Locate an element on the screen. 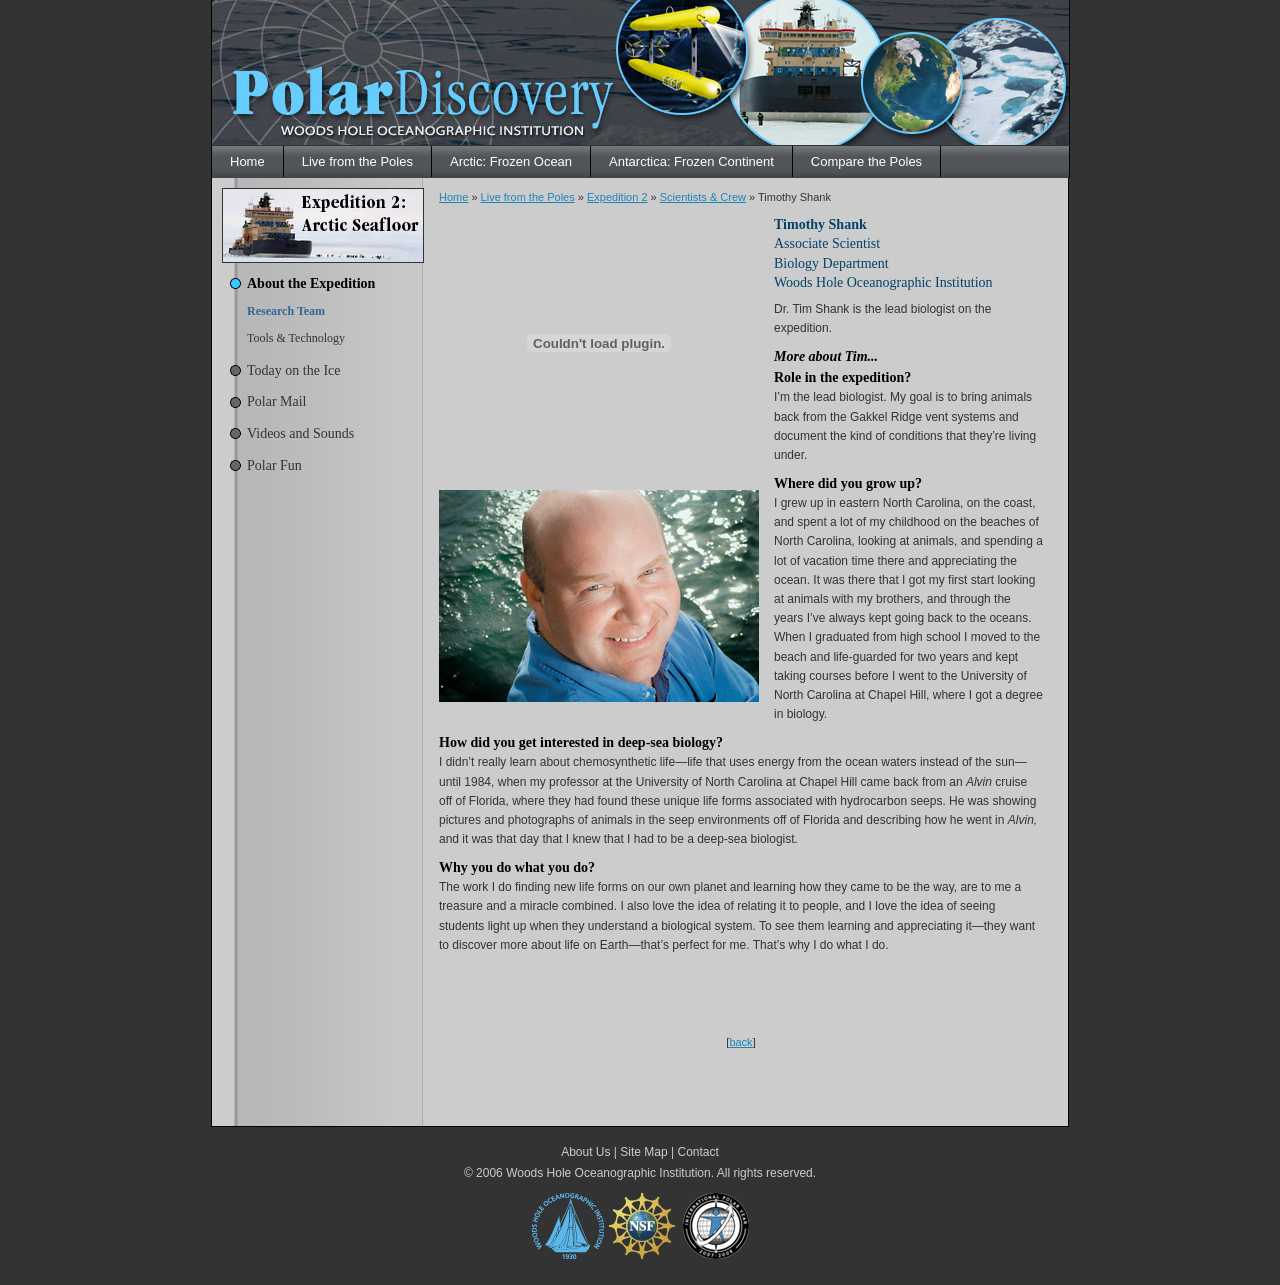  About Us is located at coordinates (585, 1152).